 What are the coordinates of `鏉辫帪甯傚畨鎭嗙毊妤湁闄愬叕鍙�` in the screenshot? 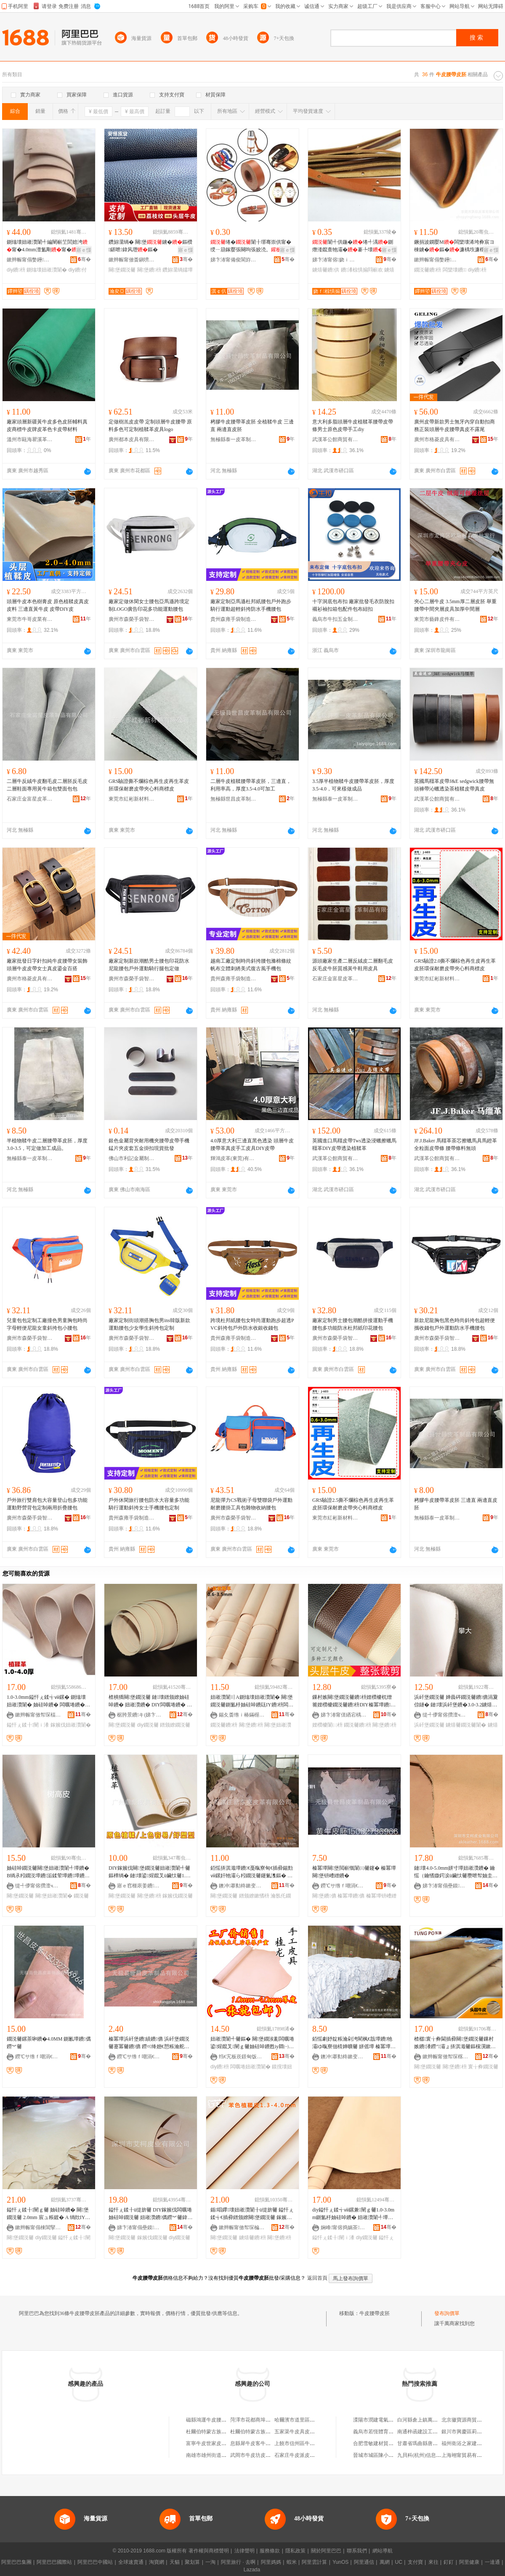 It's located at (132, 260).